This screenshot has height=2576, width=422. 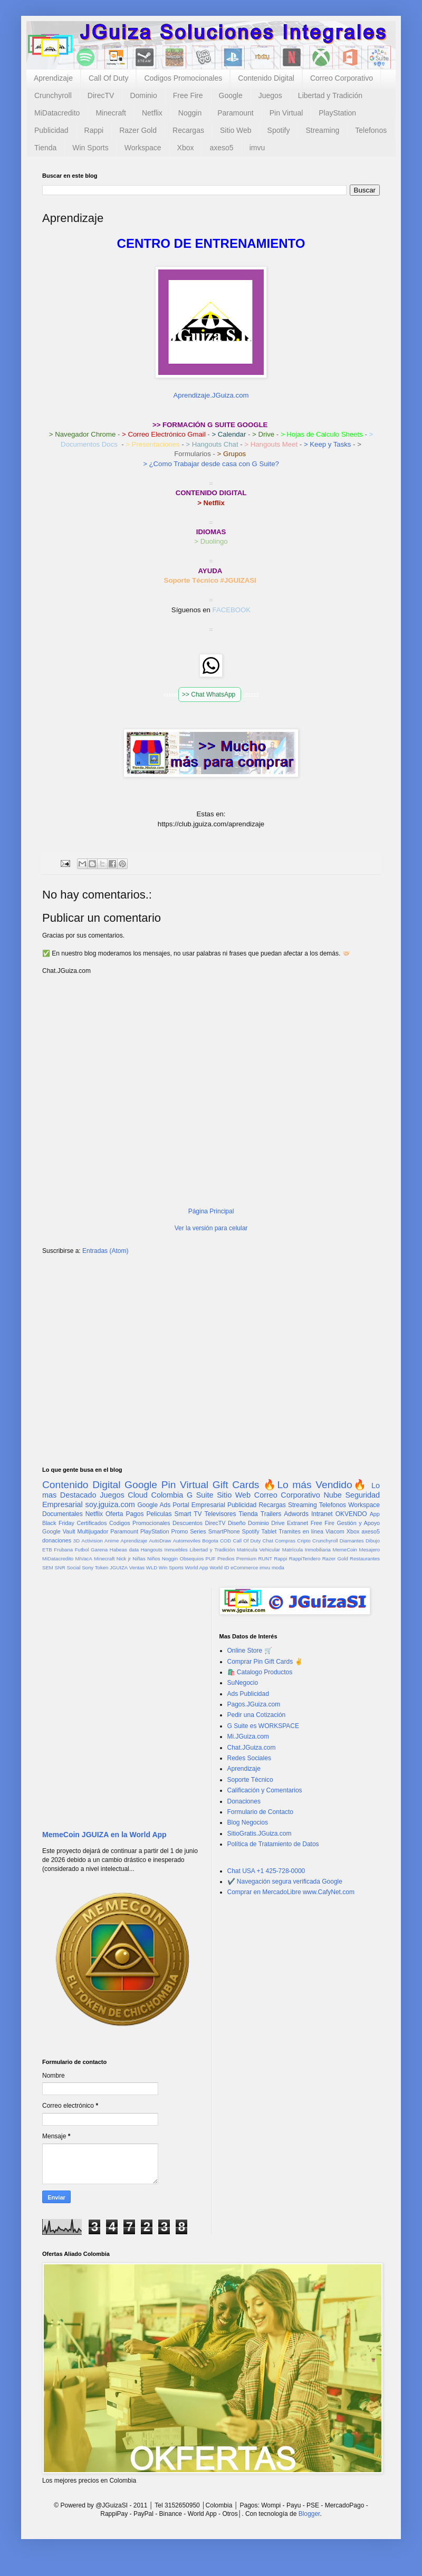 What do you see at coordinates (114, 1514) in the screenshot?
I see `Oferta` at bounding box center [114, 1514].